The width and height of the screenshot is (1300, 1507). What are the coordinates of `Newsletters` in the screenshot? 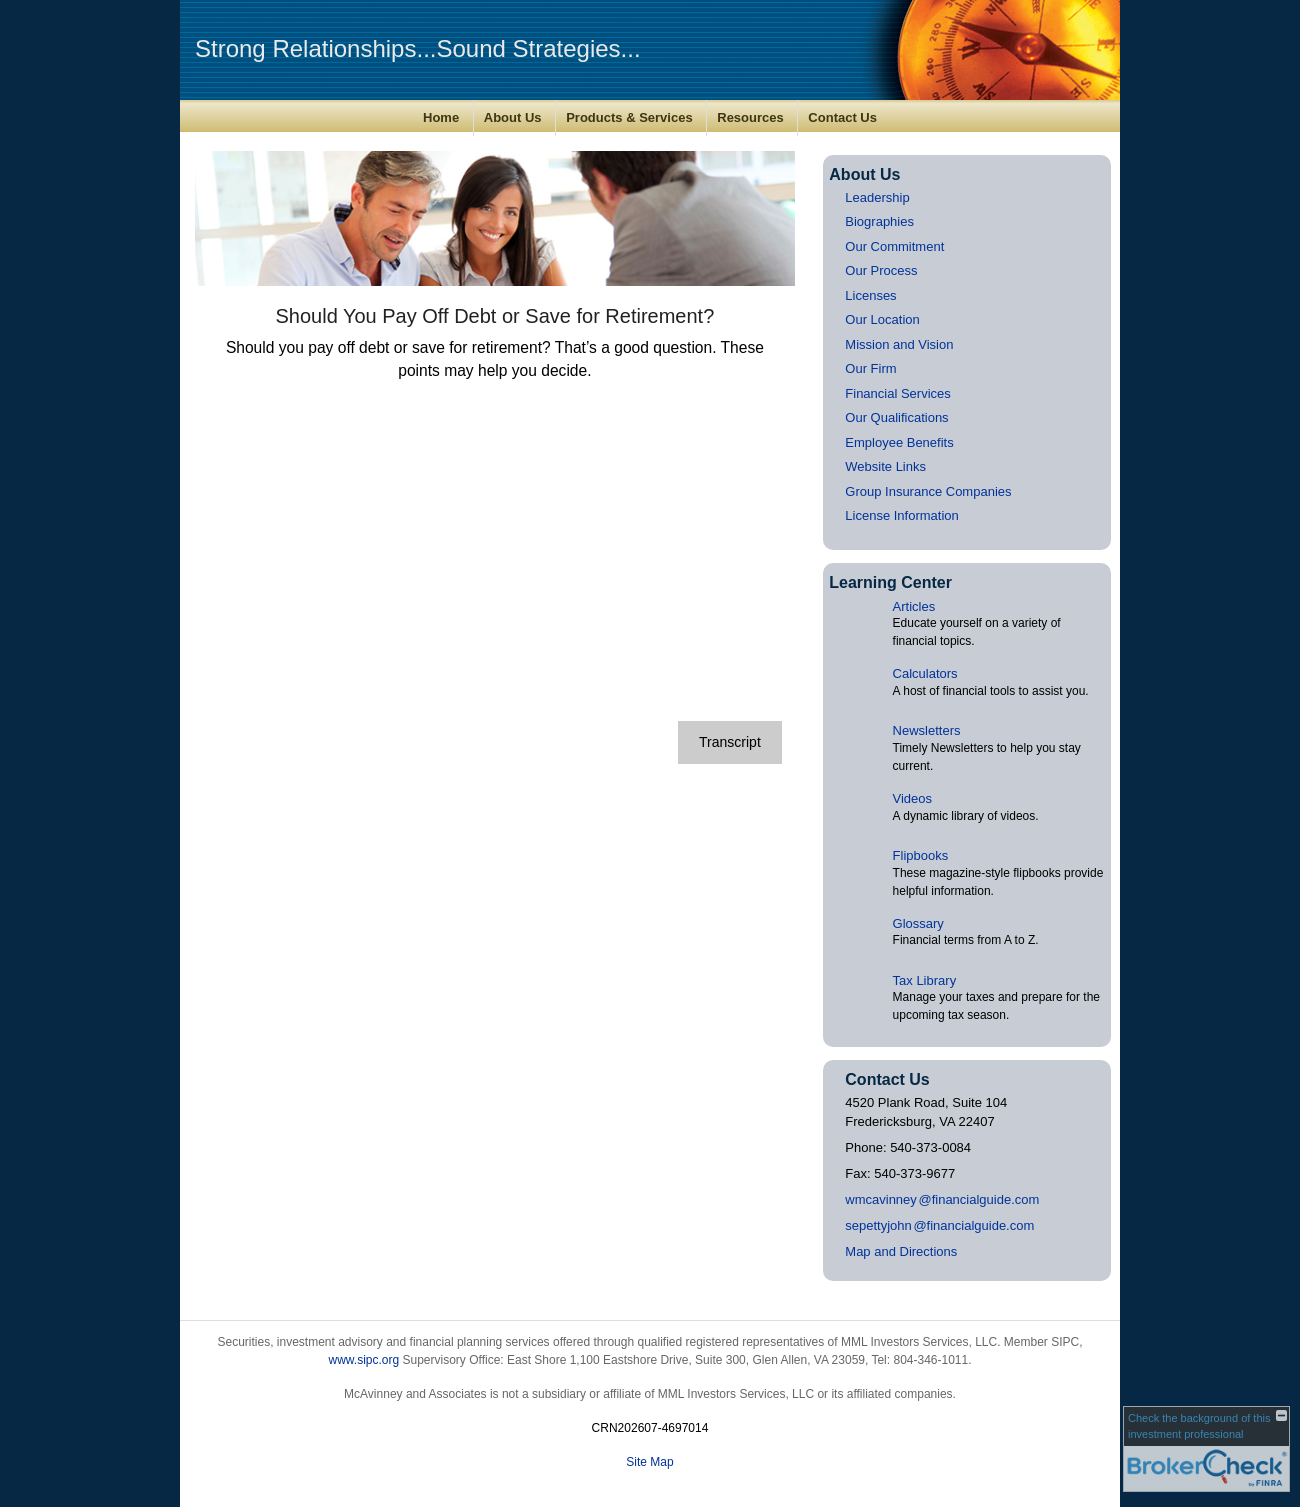 It's located at (927, 730).